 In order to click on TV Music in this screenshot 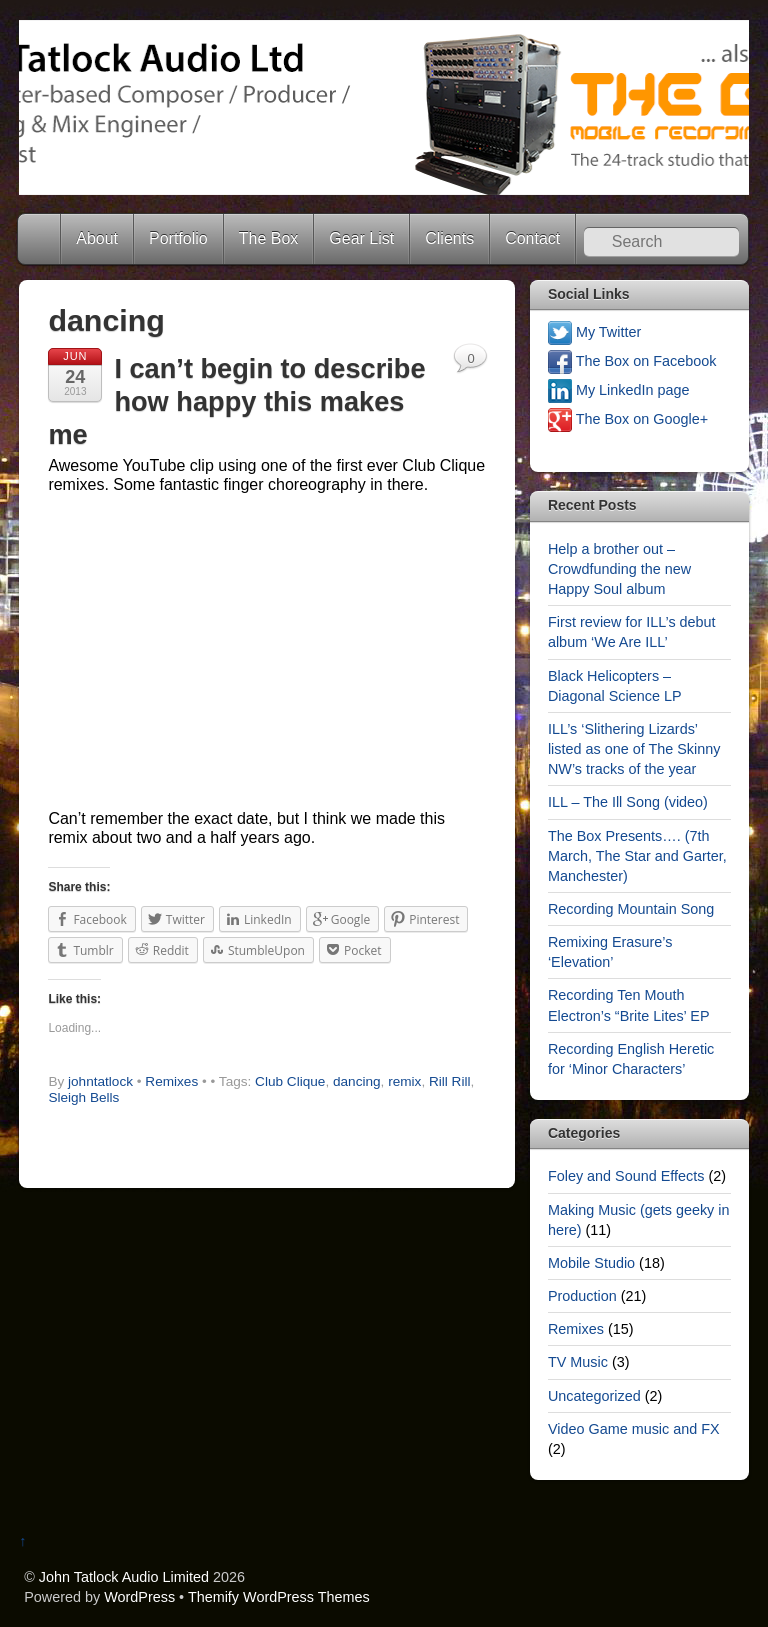, I will do `click(578, 1362)`.